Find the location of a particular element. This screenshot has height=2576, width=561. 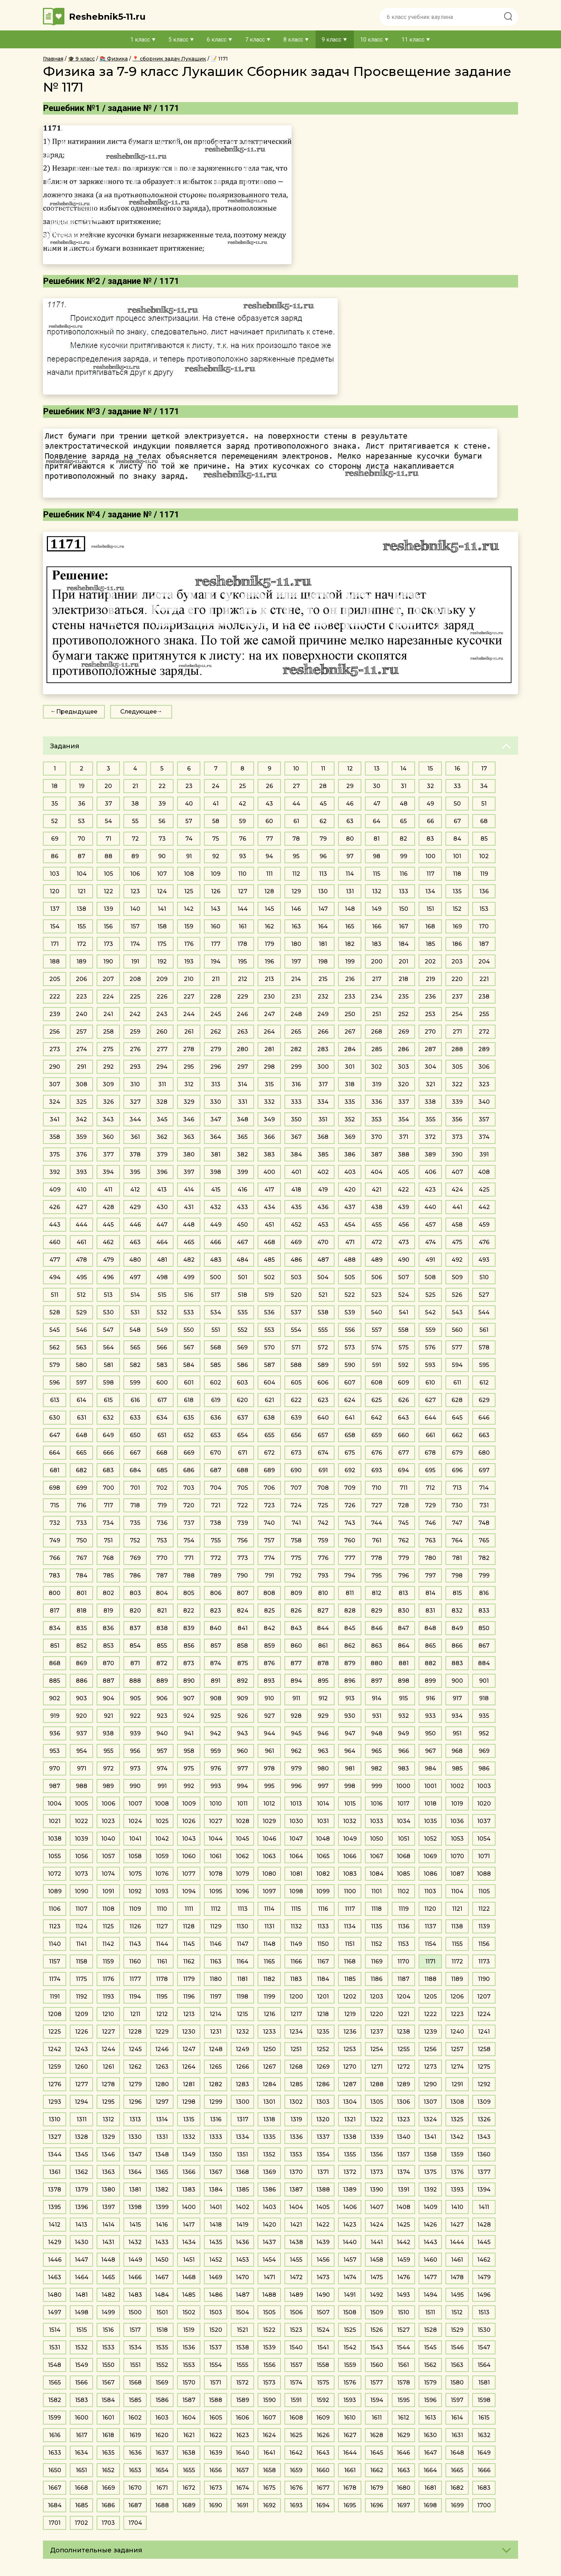

1664 is located at coordinates (430, 2470).